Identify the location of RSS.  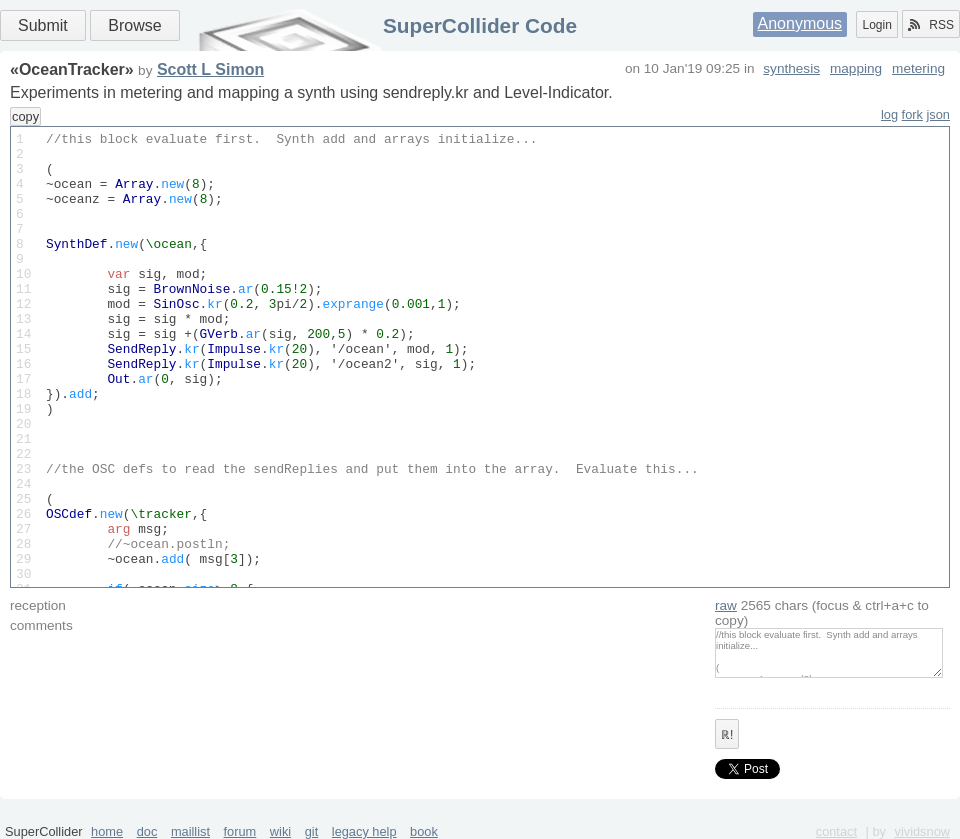
(931, 25).